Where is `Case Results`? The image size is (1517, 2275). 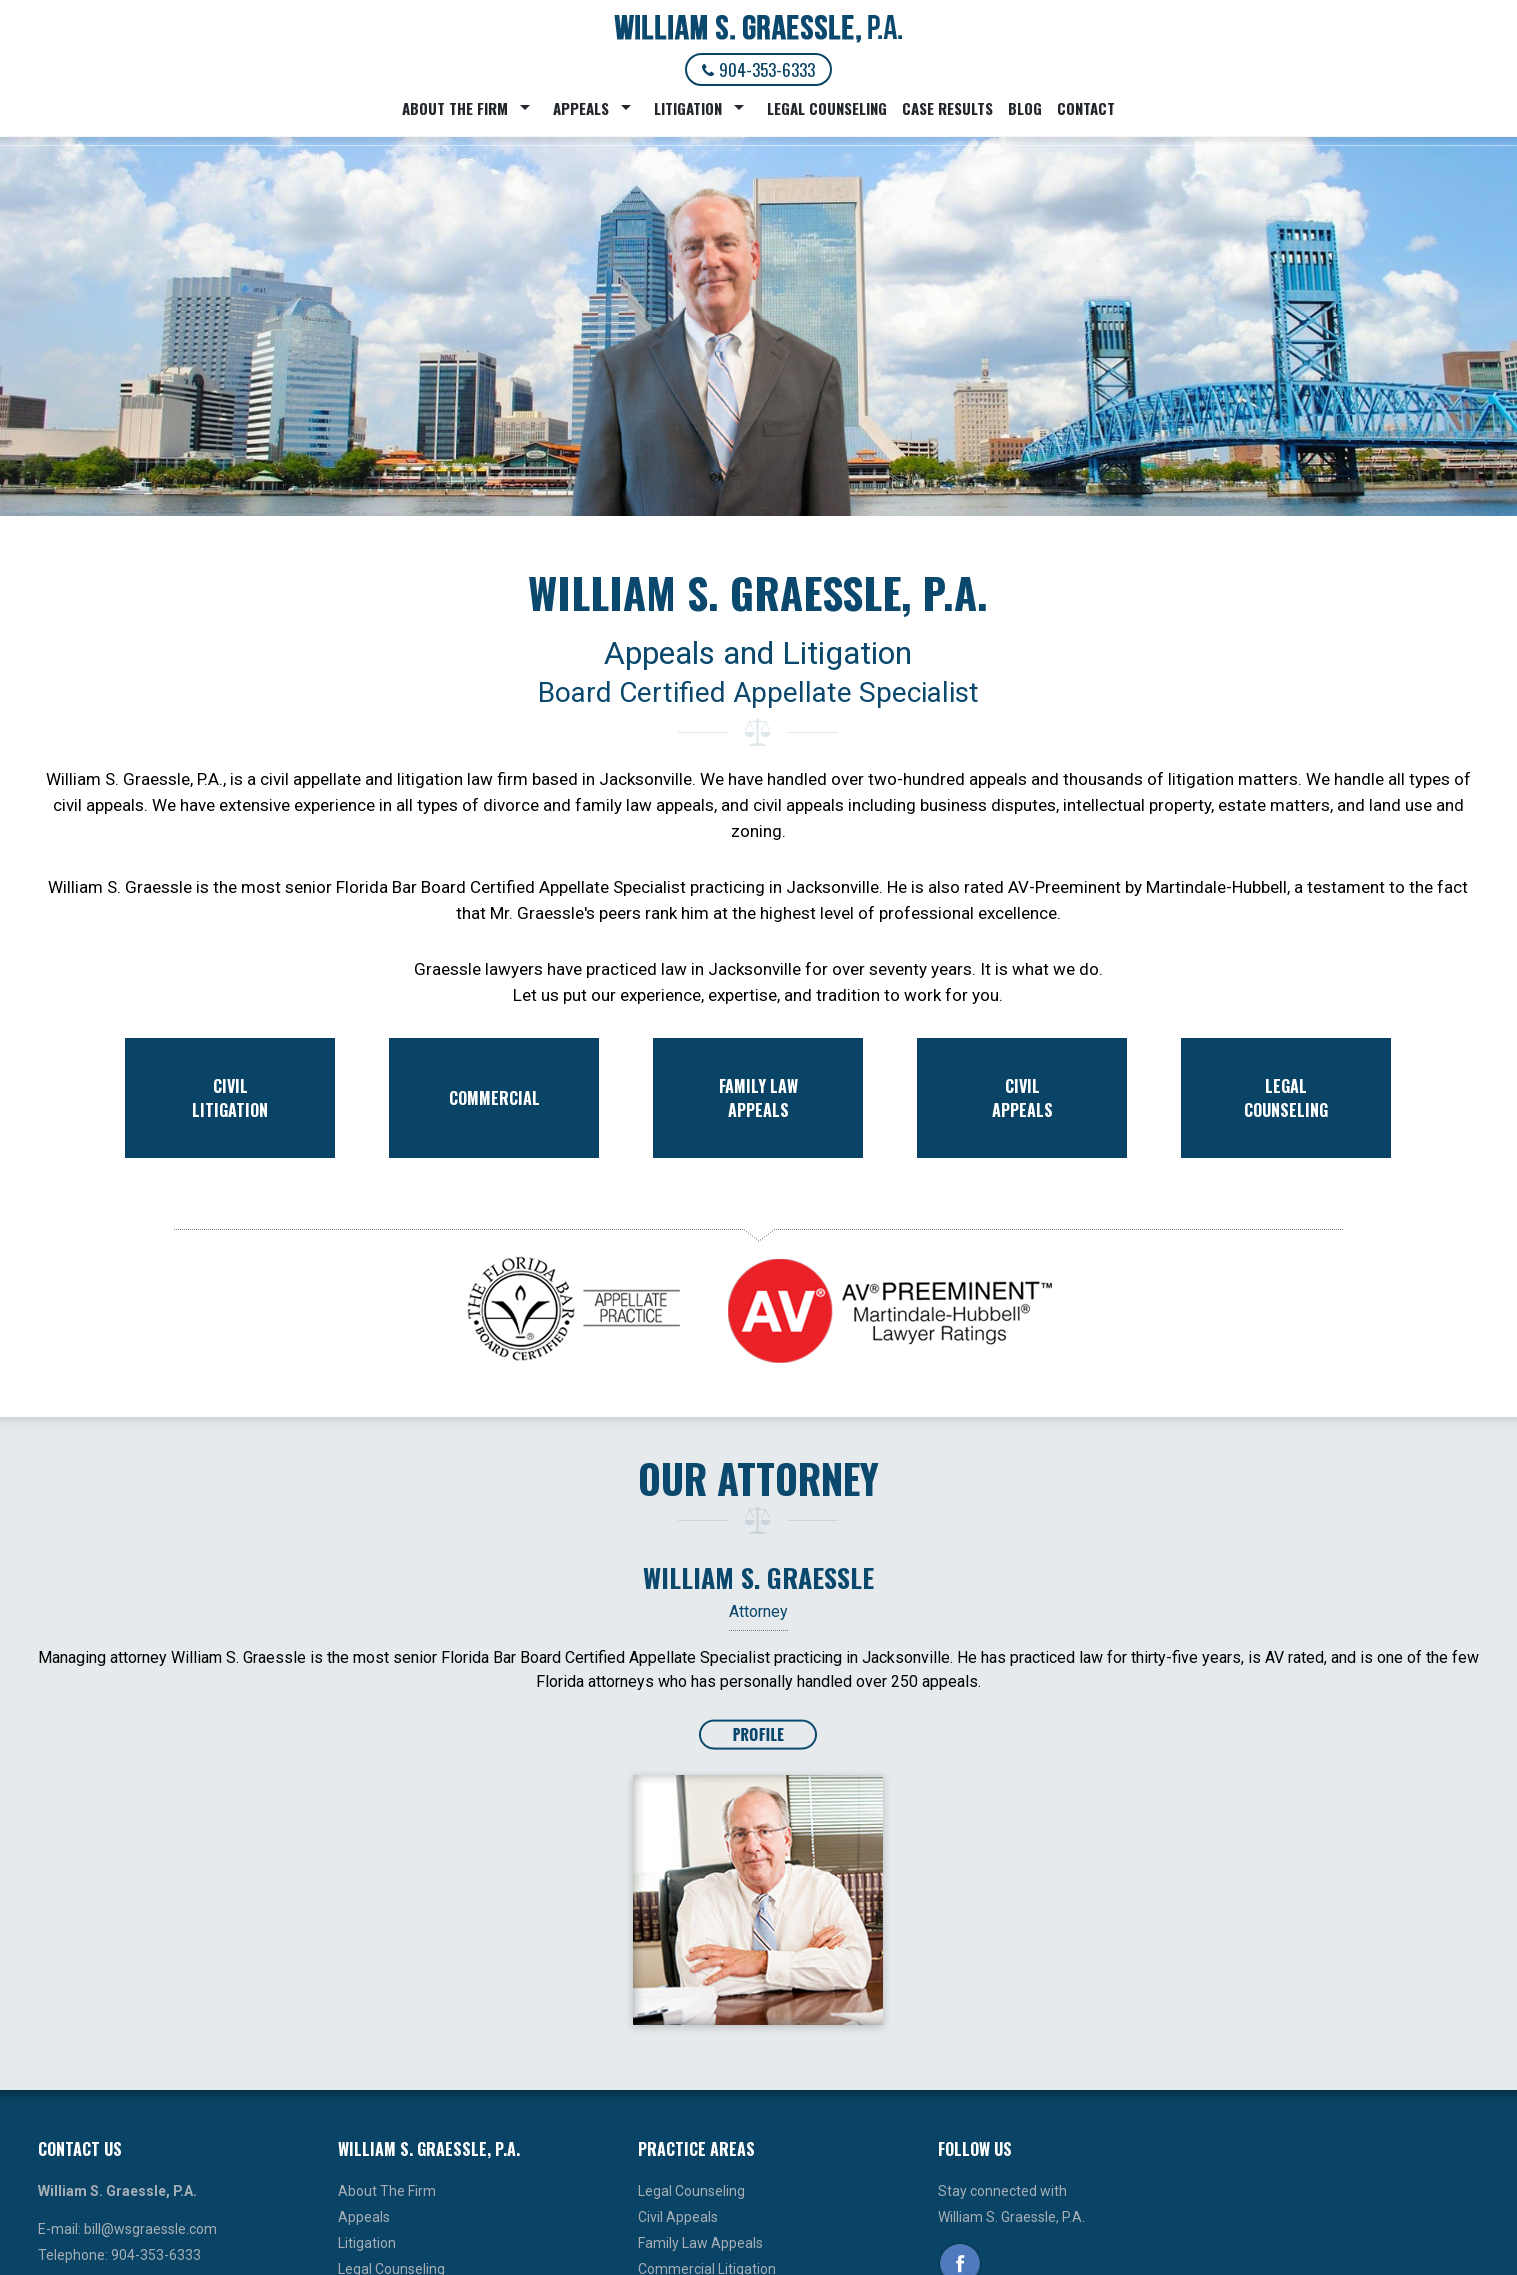
Case Results is located at coordinates (947, 108).